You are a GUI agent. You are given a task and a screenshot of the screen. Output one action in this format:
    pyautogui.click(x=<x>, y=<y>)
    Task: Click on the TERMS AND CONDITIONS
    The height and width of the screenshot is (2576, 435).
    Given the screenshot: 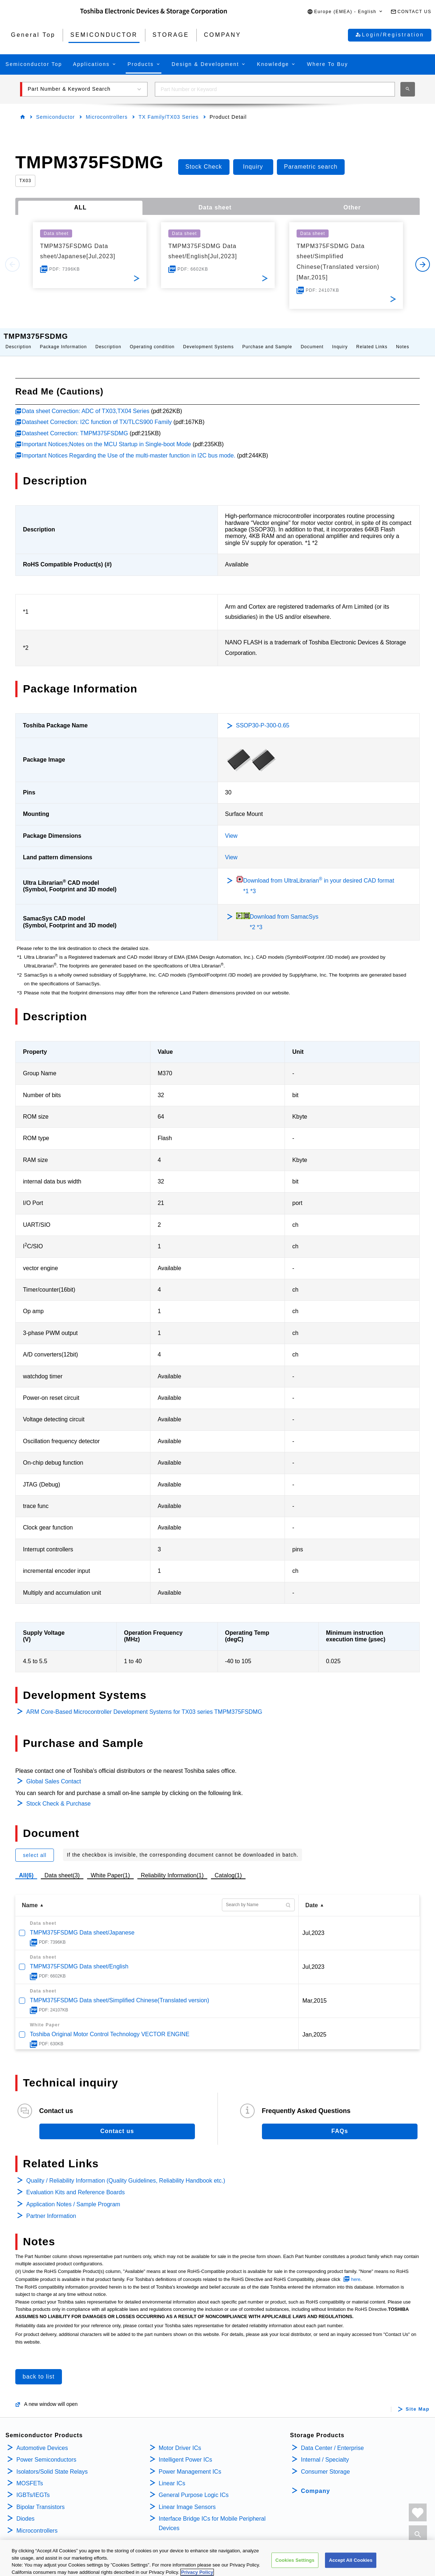 What is the action you would take?
    pyautogui.click(x=77, y=2556)
    